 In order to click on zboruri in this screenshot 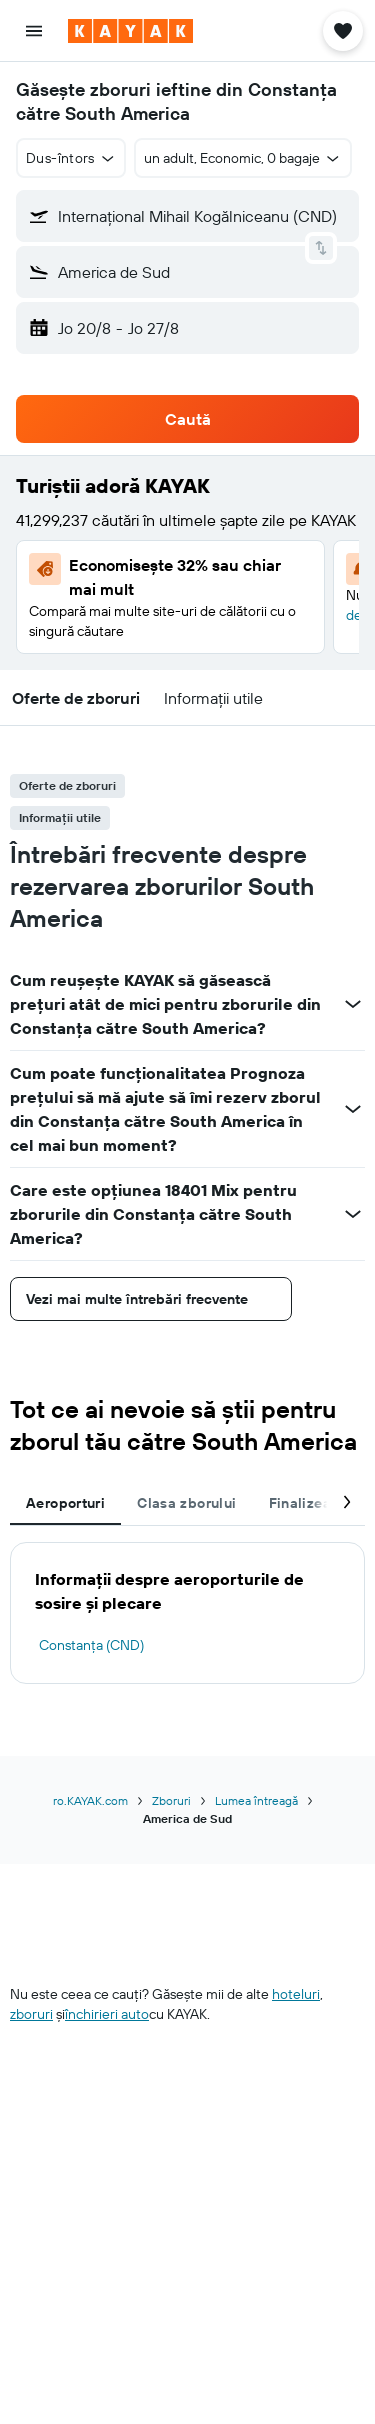, I will do `click(31, 2014)`.